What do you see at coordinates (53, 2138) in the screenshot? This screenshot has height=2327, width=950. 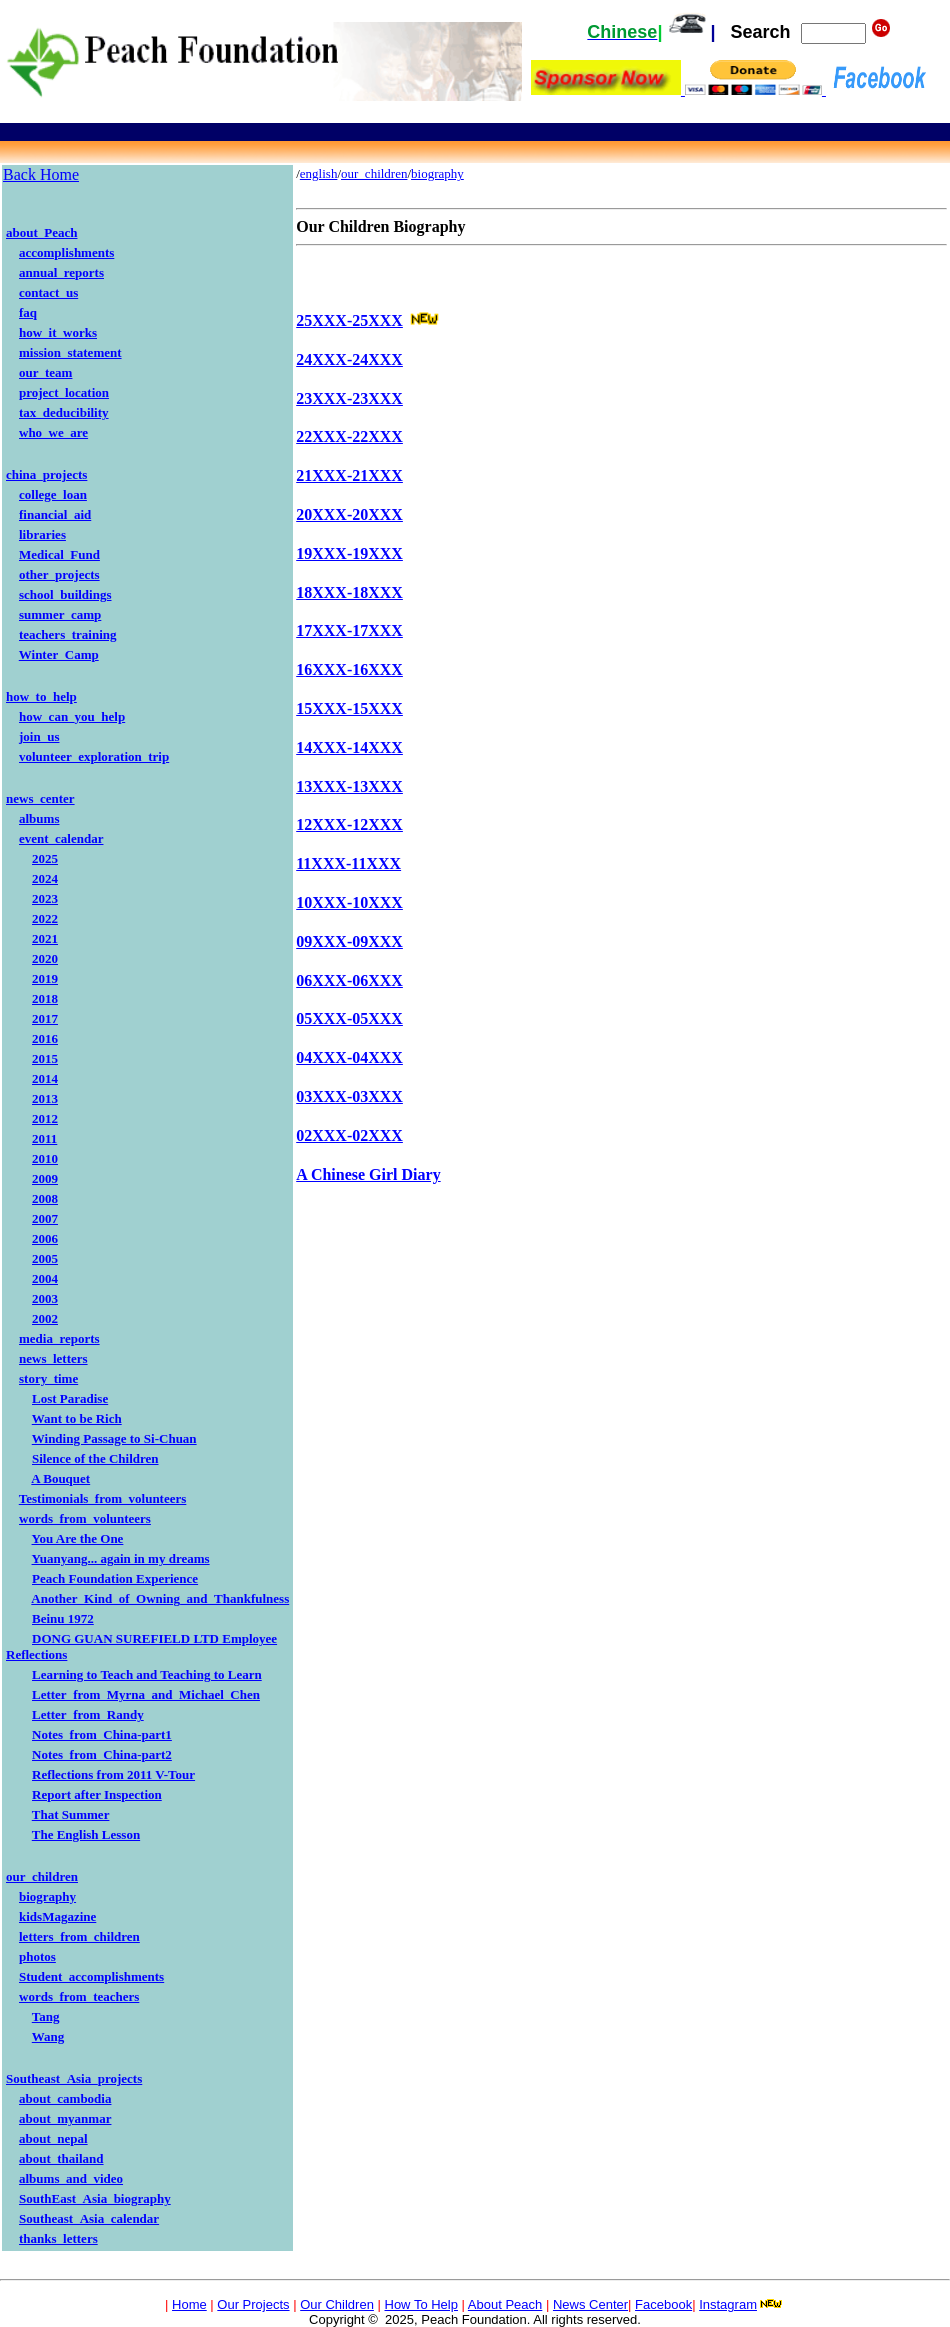 I see `about_nepal` at bounding box center [53, 2138].